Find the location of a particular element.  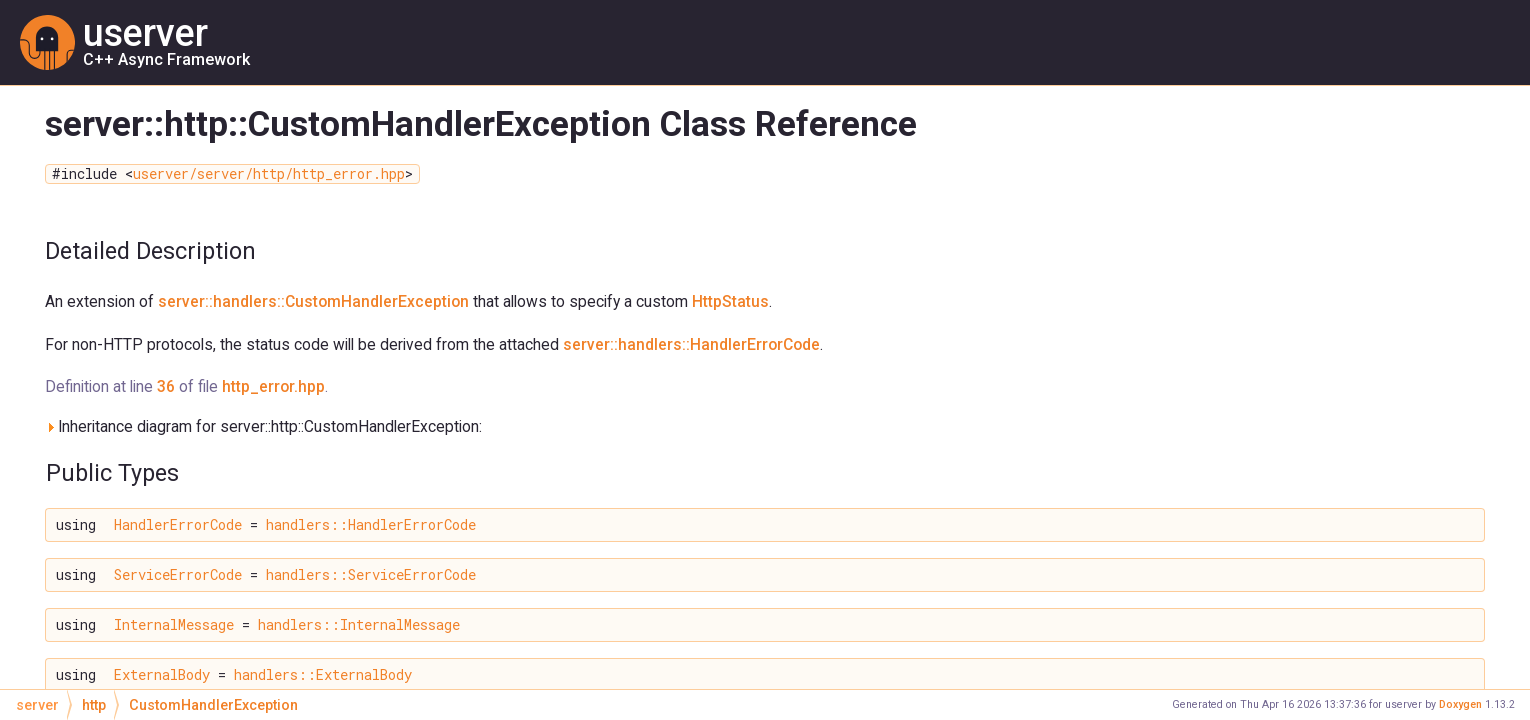

Doxygen is located at coordinates (1460, 704).